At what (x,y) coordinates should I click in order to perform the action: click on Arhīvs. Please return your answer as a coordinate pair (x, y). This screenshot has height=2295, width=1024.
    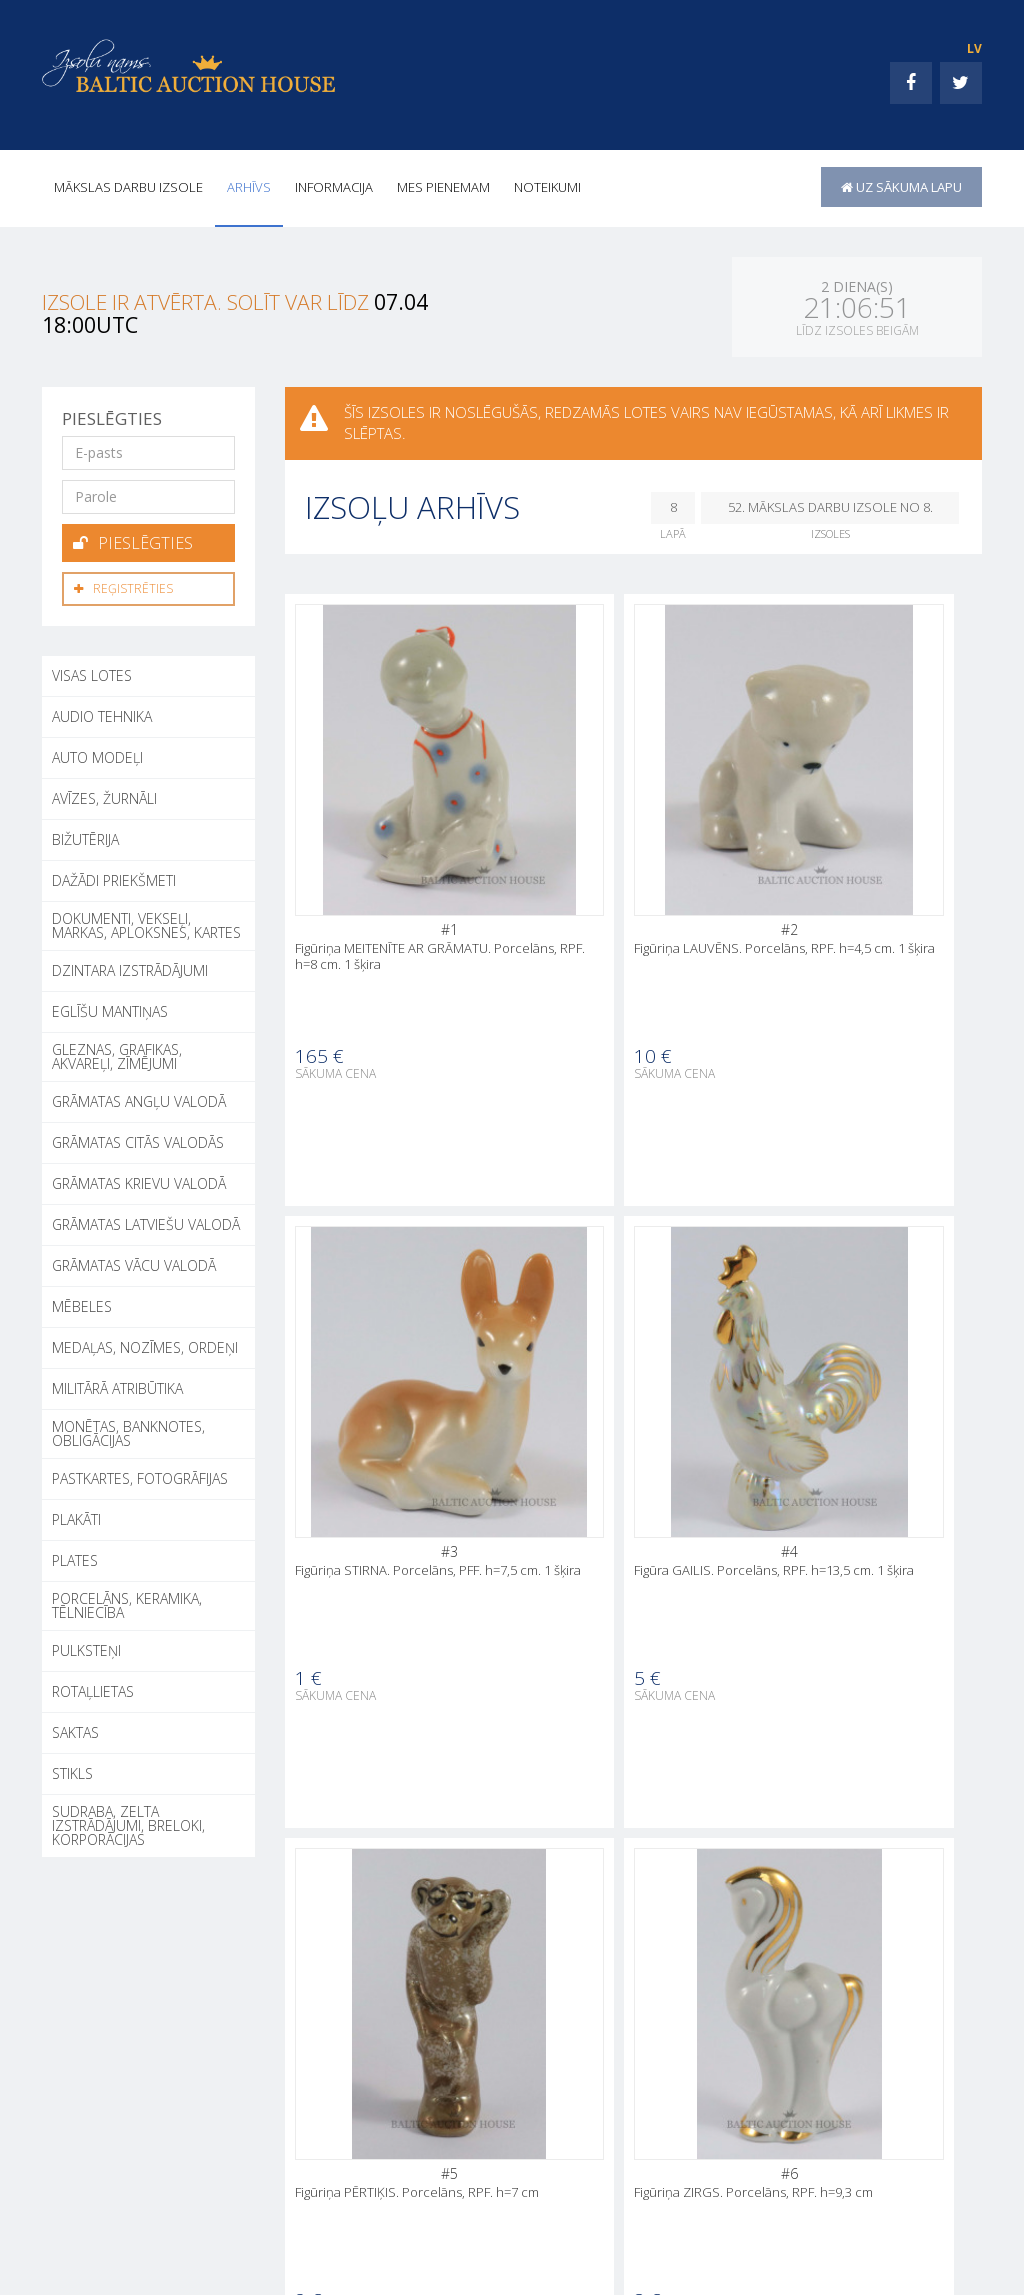
    Looking at the image, I should click on (249, 187).